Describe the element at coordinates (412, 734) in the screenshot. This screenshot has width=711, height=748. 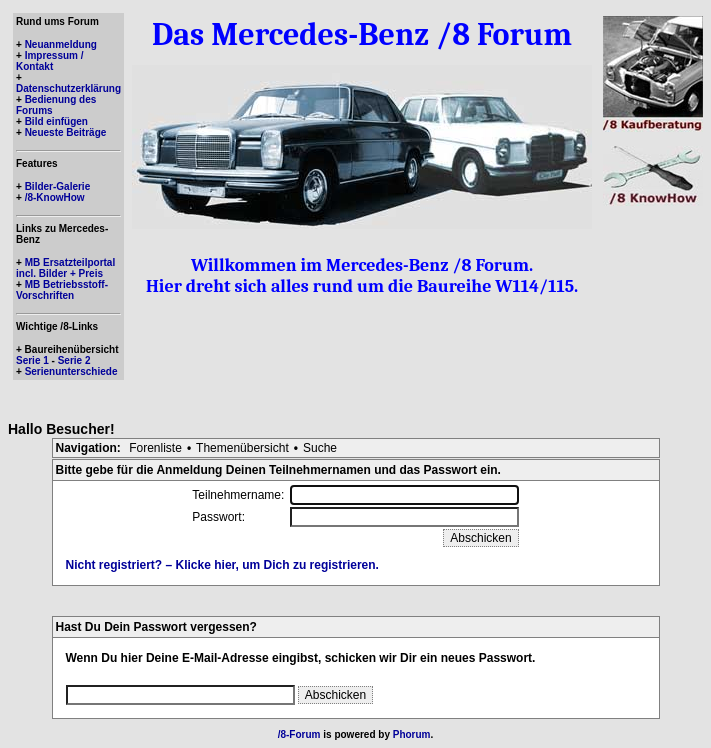
I see `Phorum` at that location.